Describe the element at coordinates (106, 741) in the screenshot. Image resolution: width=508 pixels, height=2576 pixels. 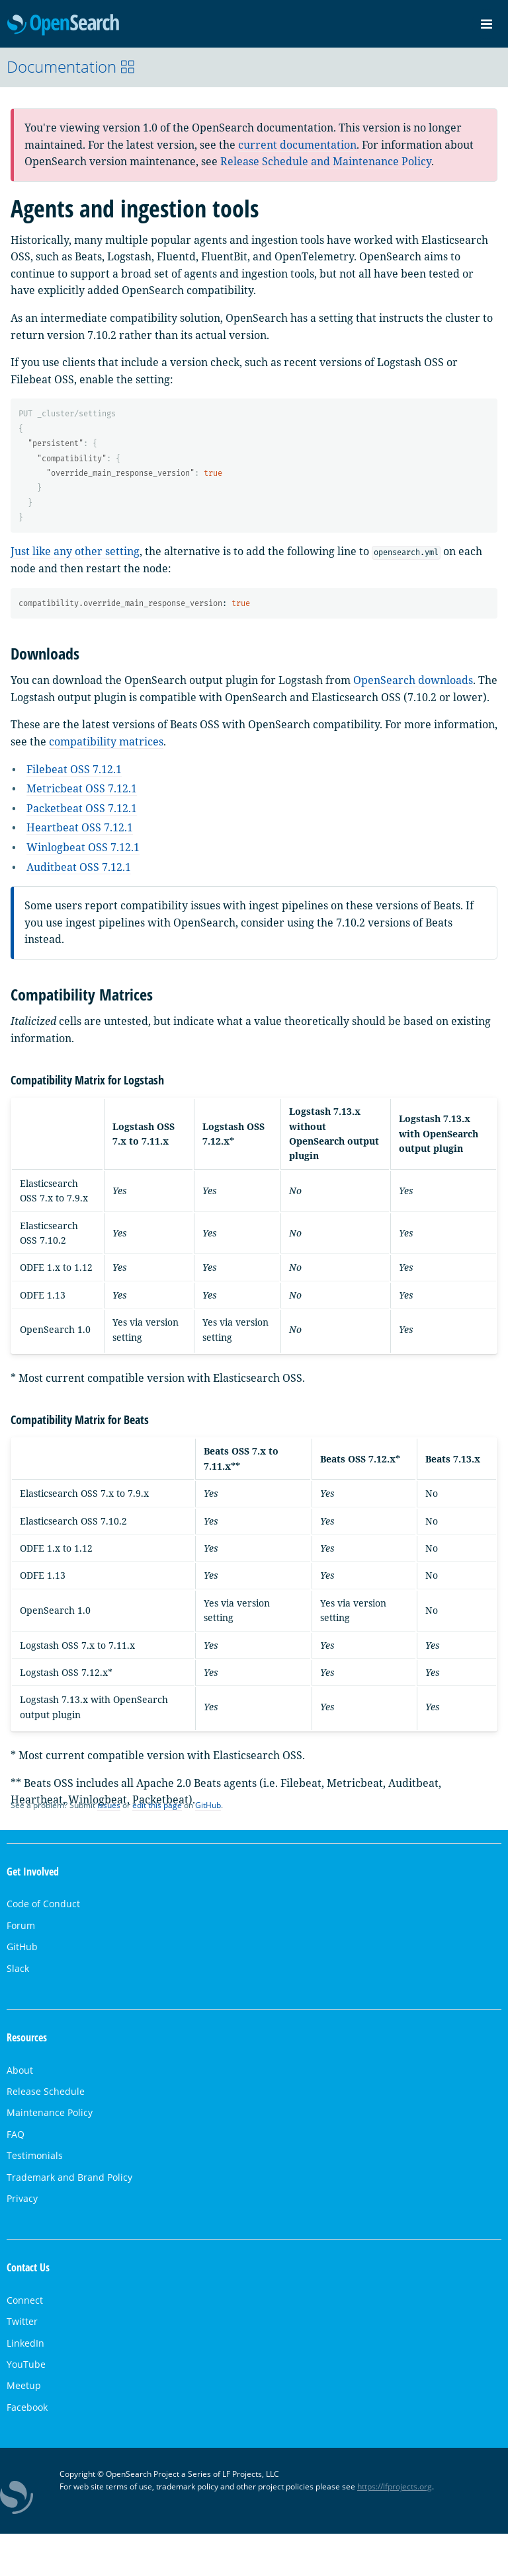
I see `compatibility matrices` at that location.